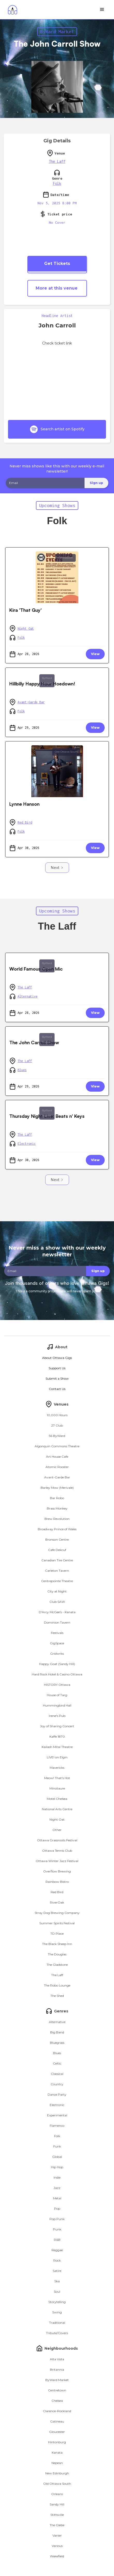  What do you see at coordinates (57, 2032) in the screenshot?
I see `Big Band` at bounding box center [57, 2032].